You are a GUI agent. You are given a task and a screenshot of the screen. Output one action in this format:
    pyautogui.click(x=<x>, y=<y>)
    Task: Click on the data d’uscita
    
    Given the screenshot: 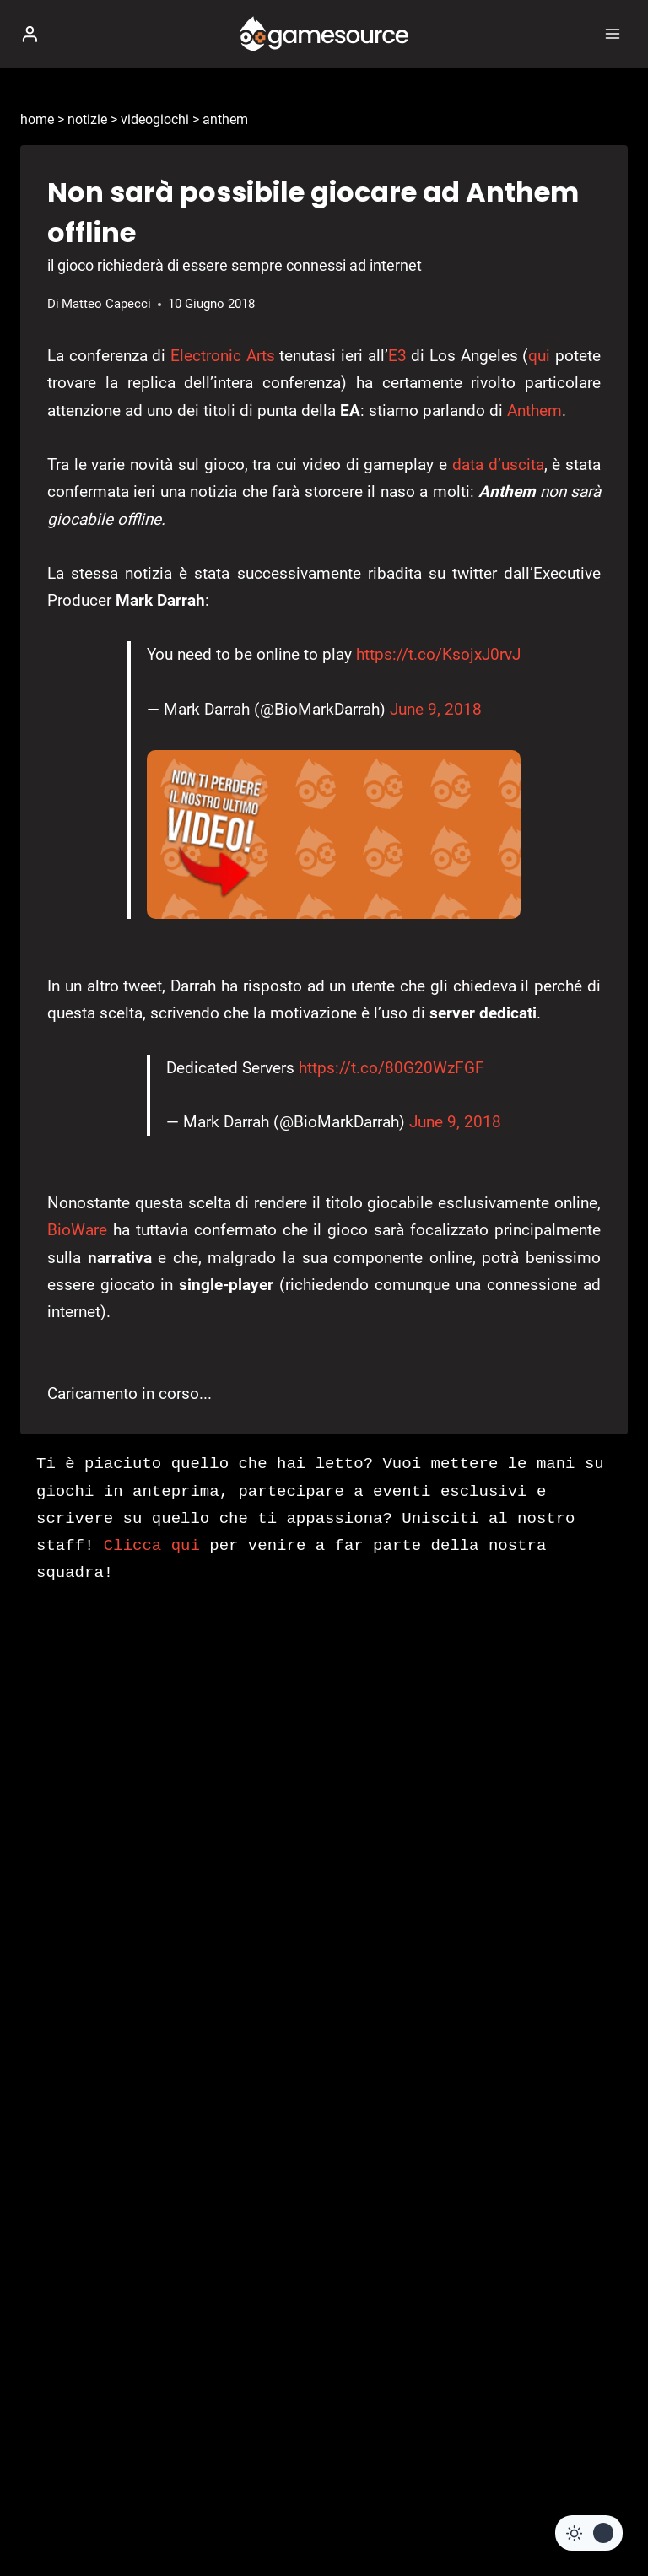 What is the action you would take?
    pyautogui.click(x=498, y=464)
    